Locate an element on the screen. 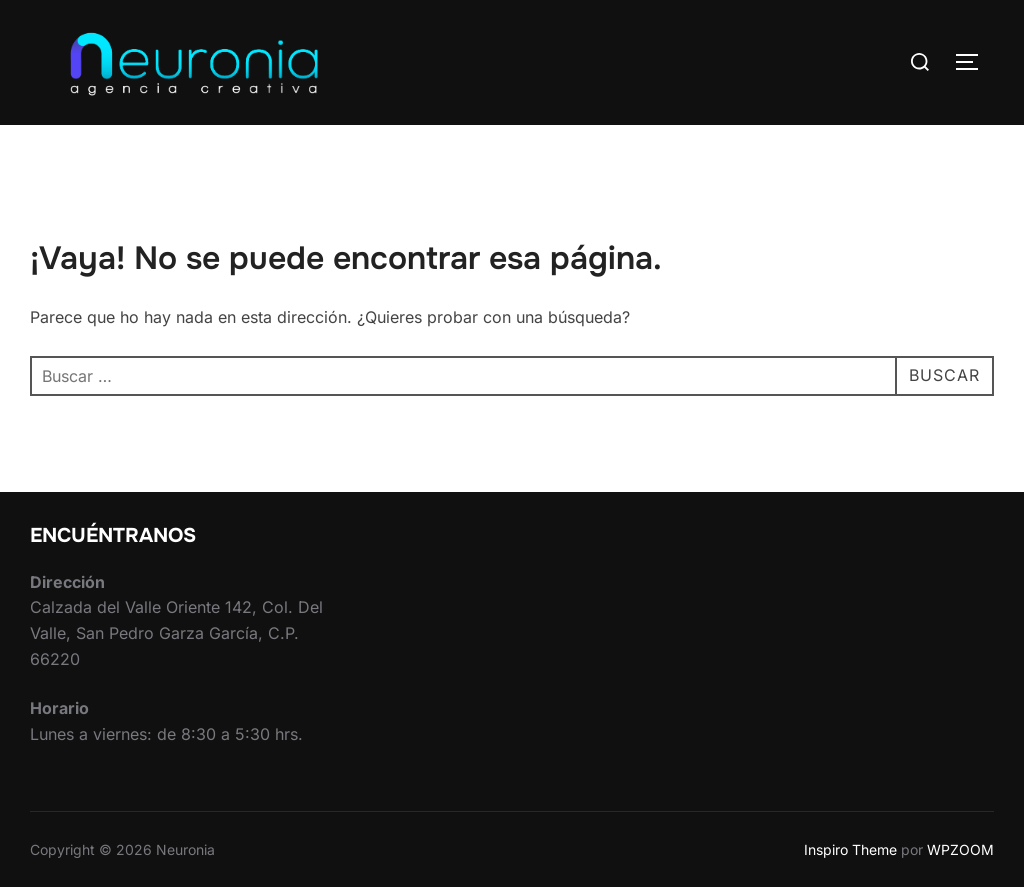 The image size is (1024, 887). Inspiro Theme is located at coordinates (850, 849).